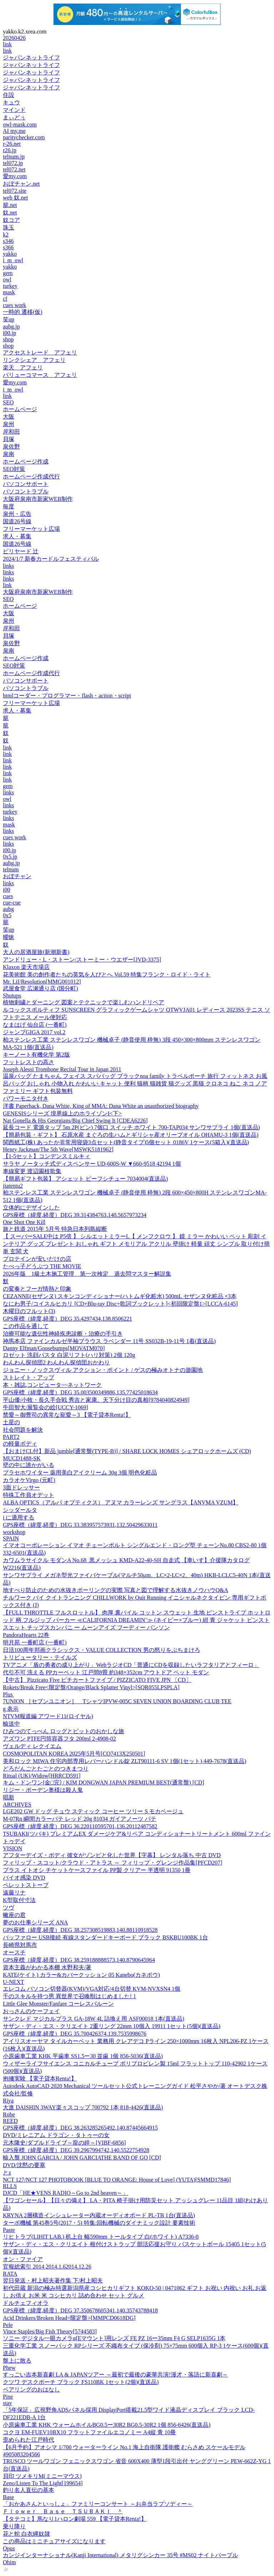 Image resolution: width=274 pixels, height=2576 pixels. Describe the element at coordinates (7, 2403) in the screenshot. I see `stay` at that location.